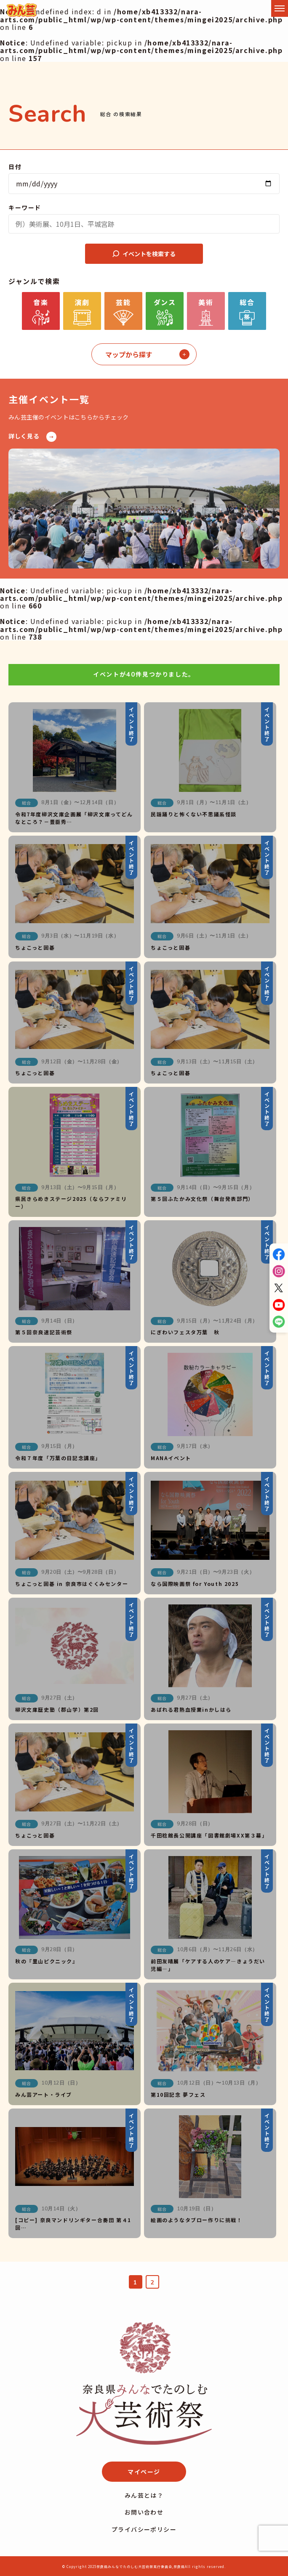 Image resolution: width=288 pixels, height=2576 pixels. Describe the element at coordinates (205, 302) in the screenshot. I see `美術` at that location.